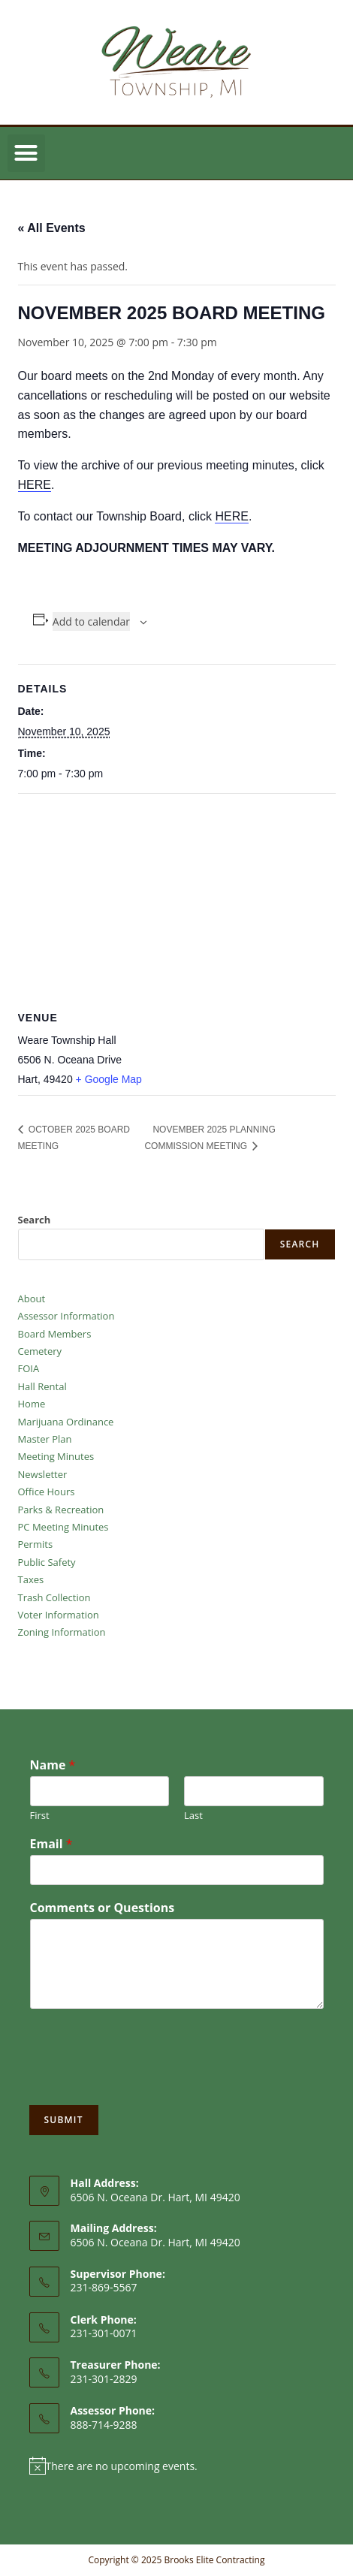  Describe the element at coordinates (62, 1632) in the screenshot. I see `Zoning Information` at that location.